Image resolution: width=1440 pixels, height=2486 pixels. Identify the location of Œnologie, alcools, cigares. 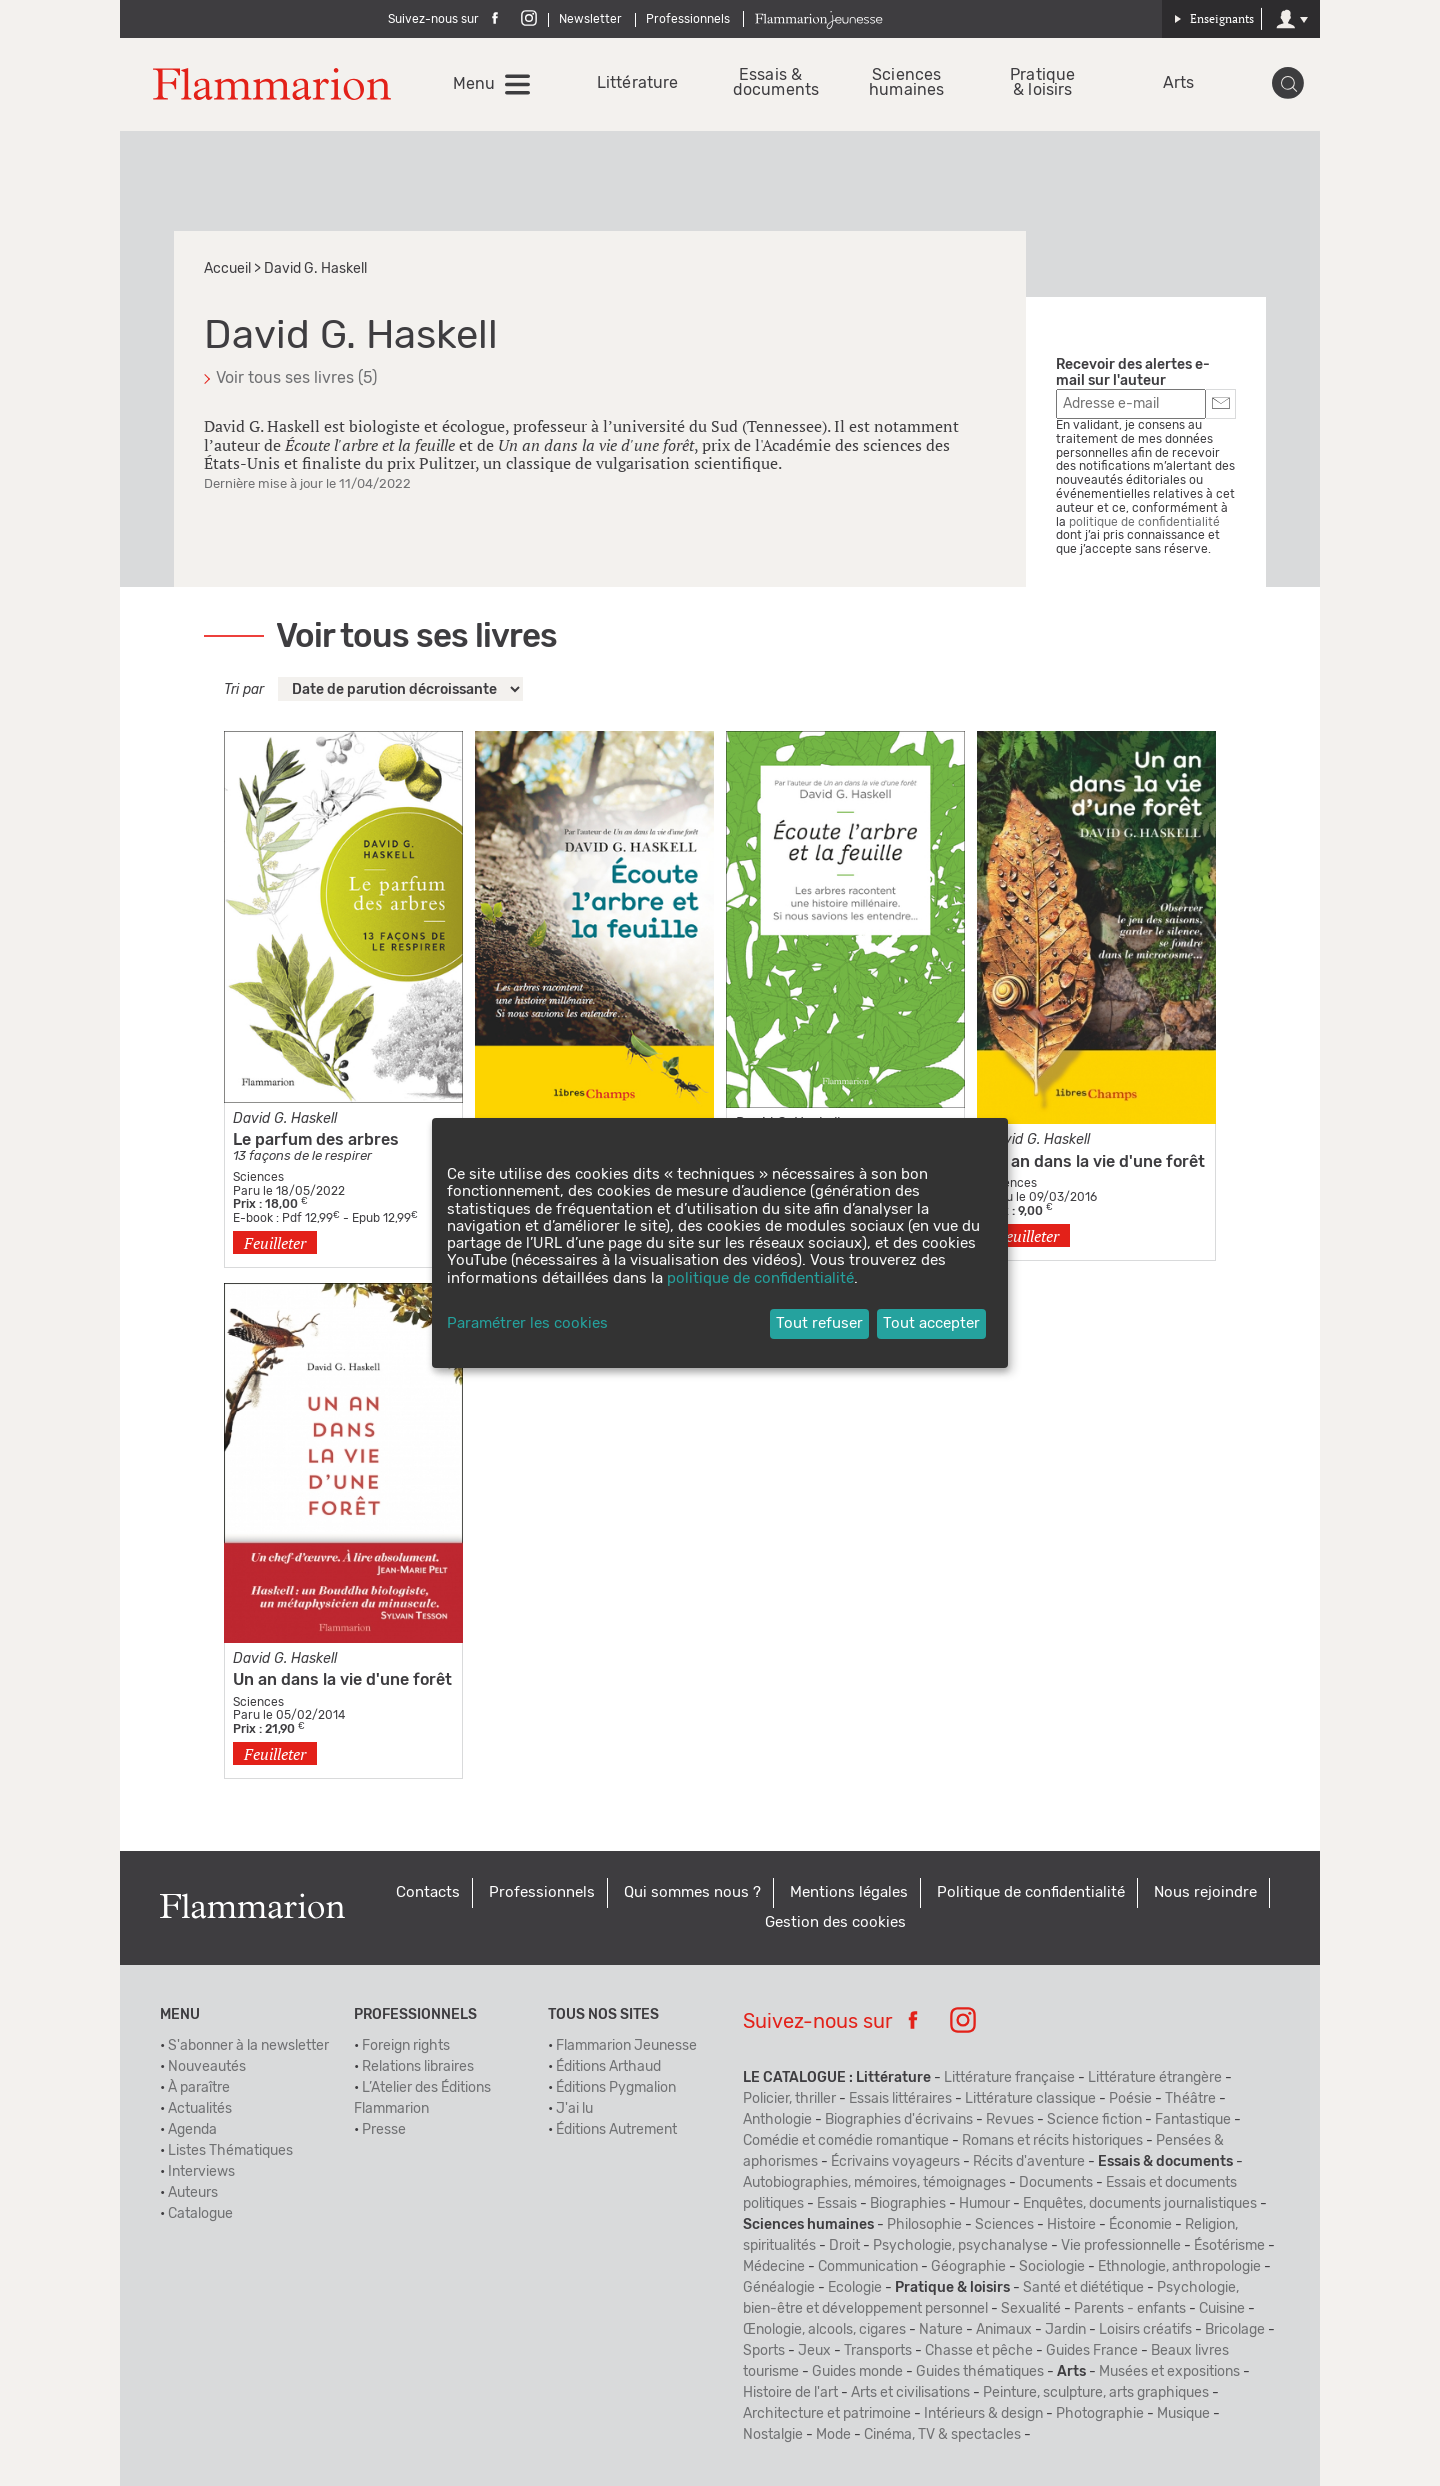
(824, 2330).